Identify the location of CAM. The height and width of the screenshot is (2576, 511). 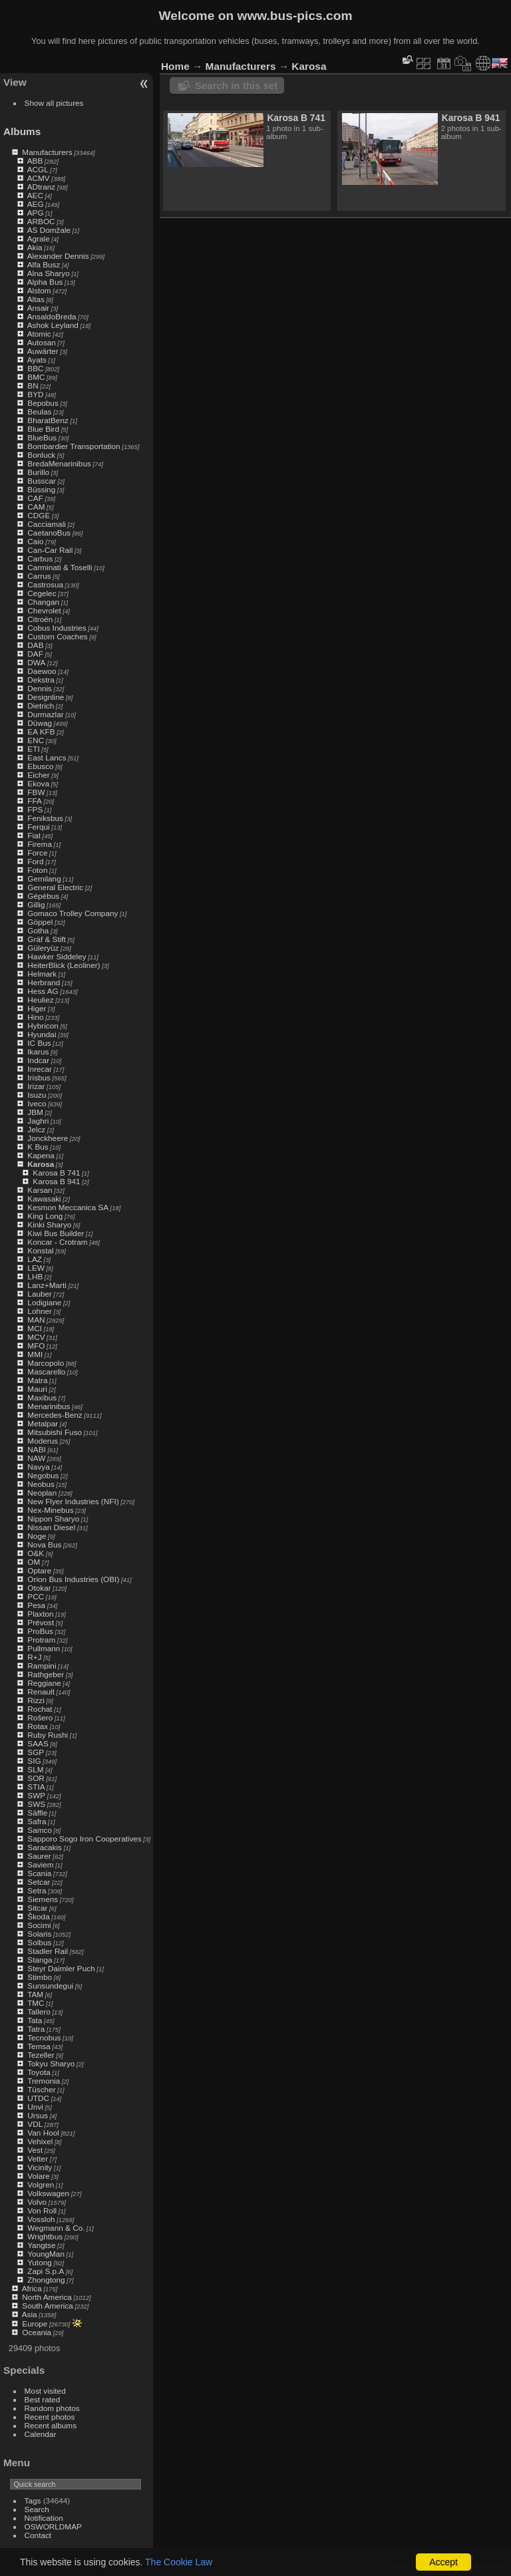
(36, 506).